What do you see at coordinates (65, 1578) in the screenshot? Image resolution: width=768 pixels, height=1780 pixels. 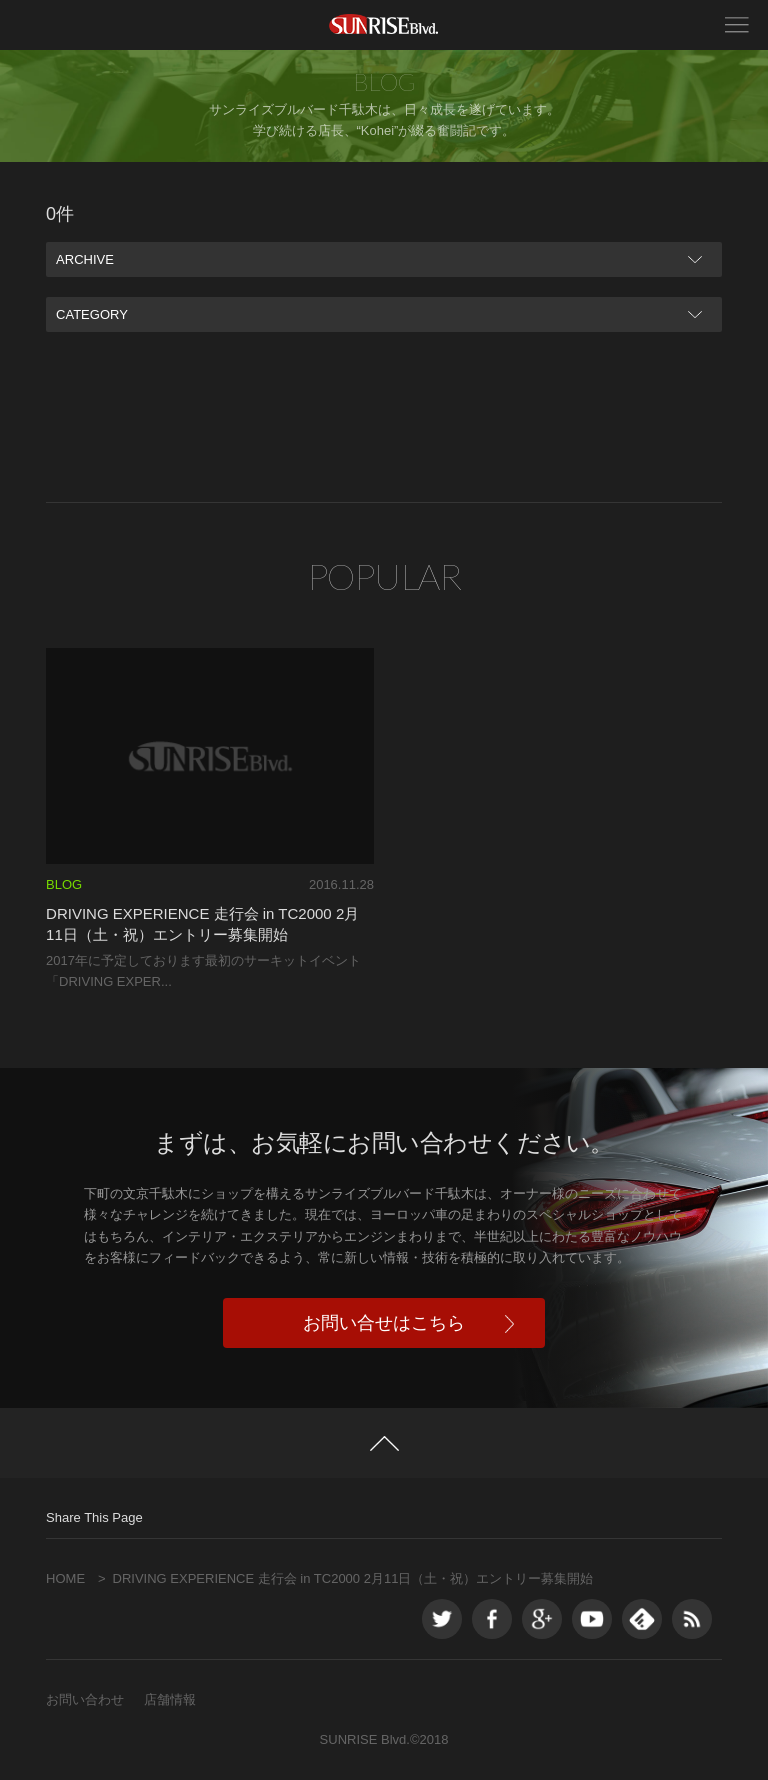 I see `HOME` at bounding box center [65, 1578].